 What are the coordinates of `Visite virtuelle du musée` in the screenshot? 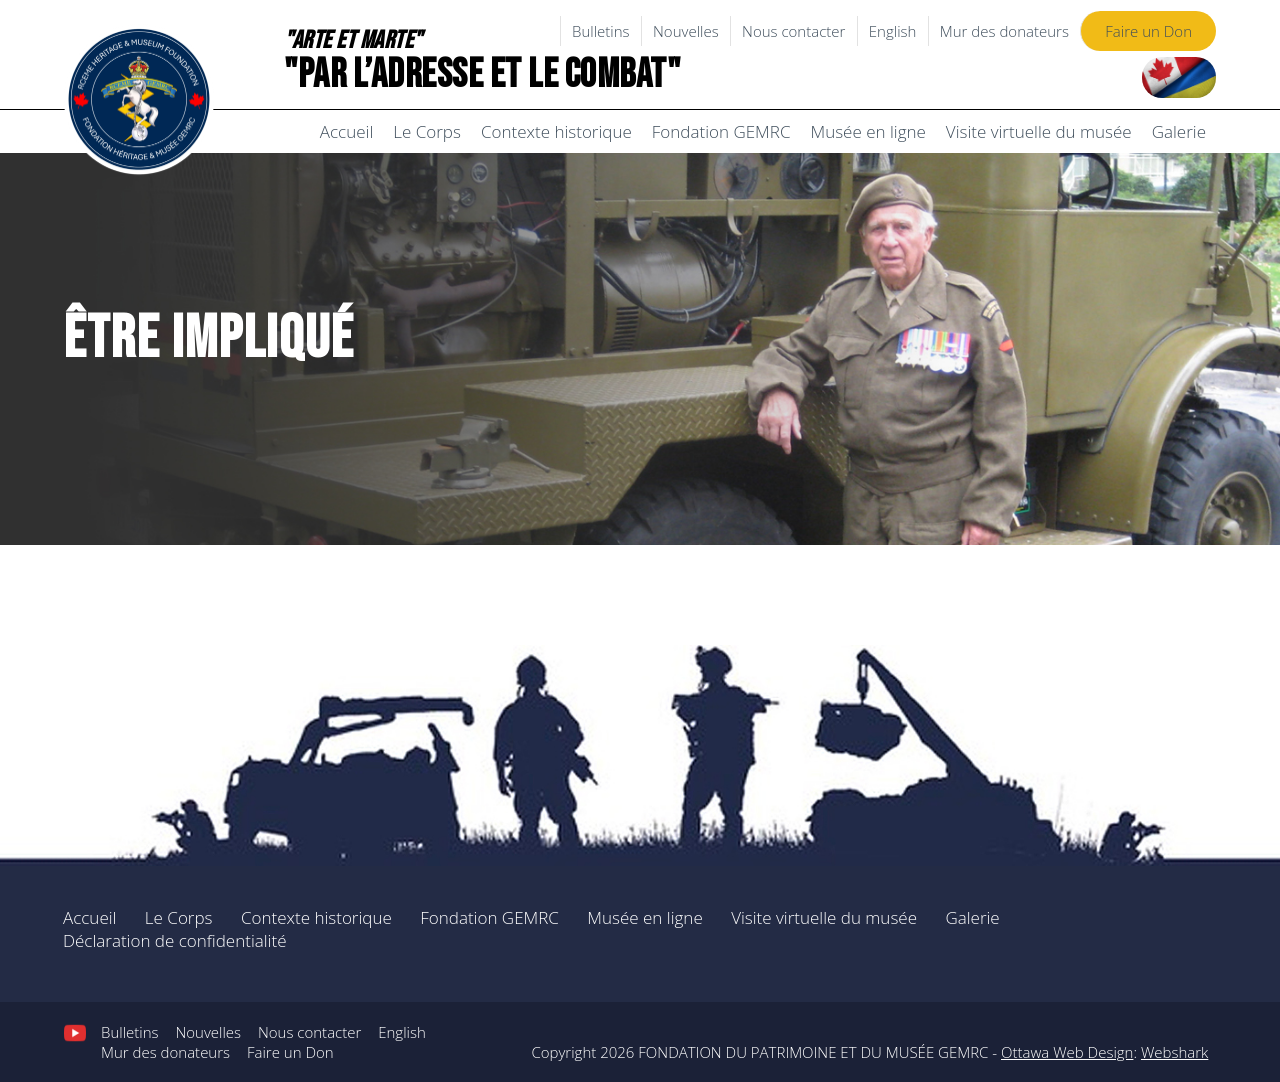 It's located at (1039, 131).